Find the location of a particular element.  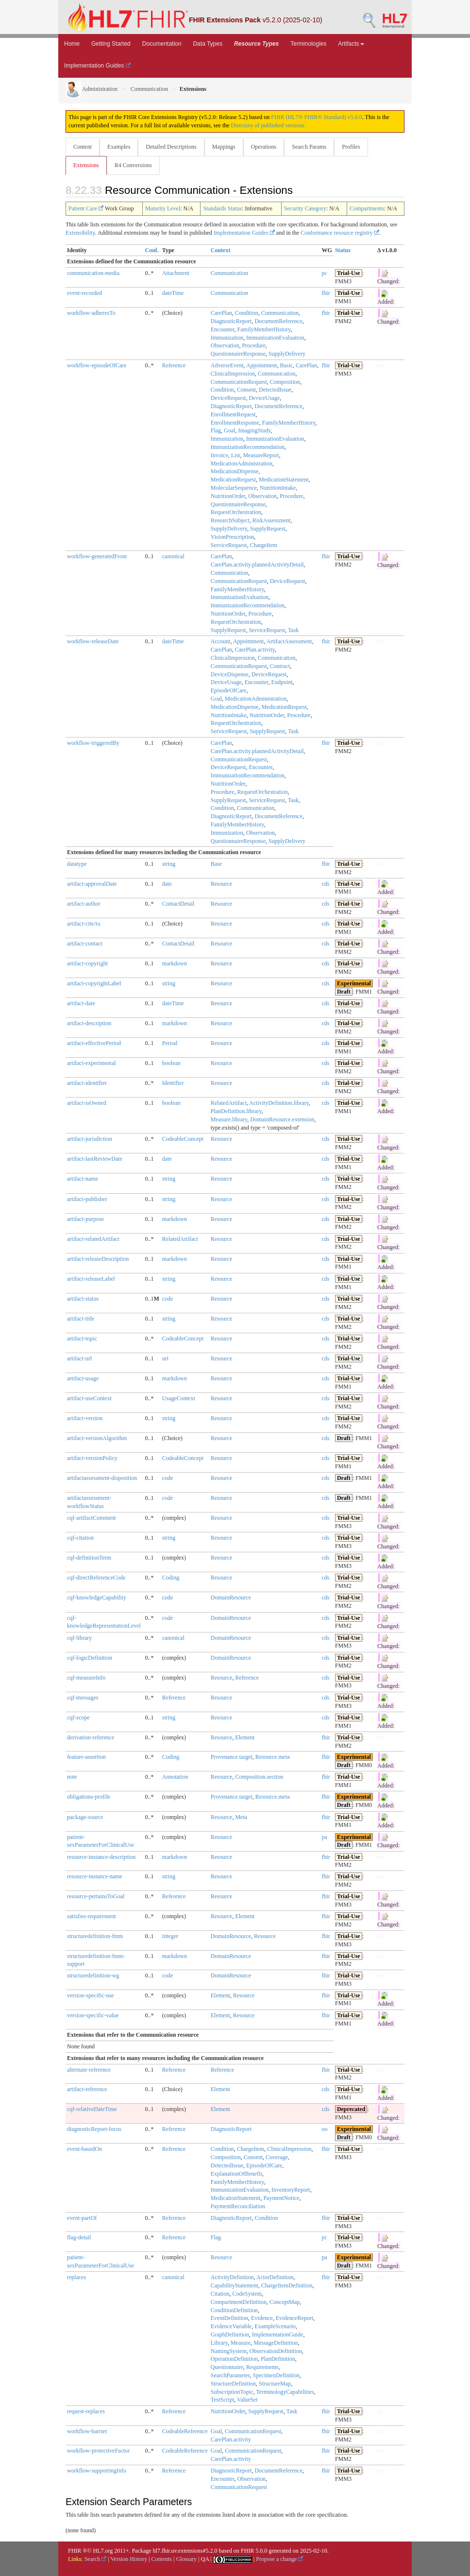

Base is located at coordinates (216, 863).